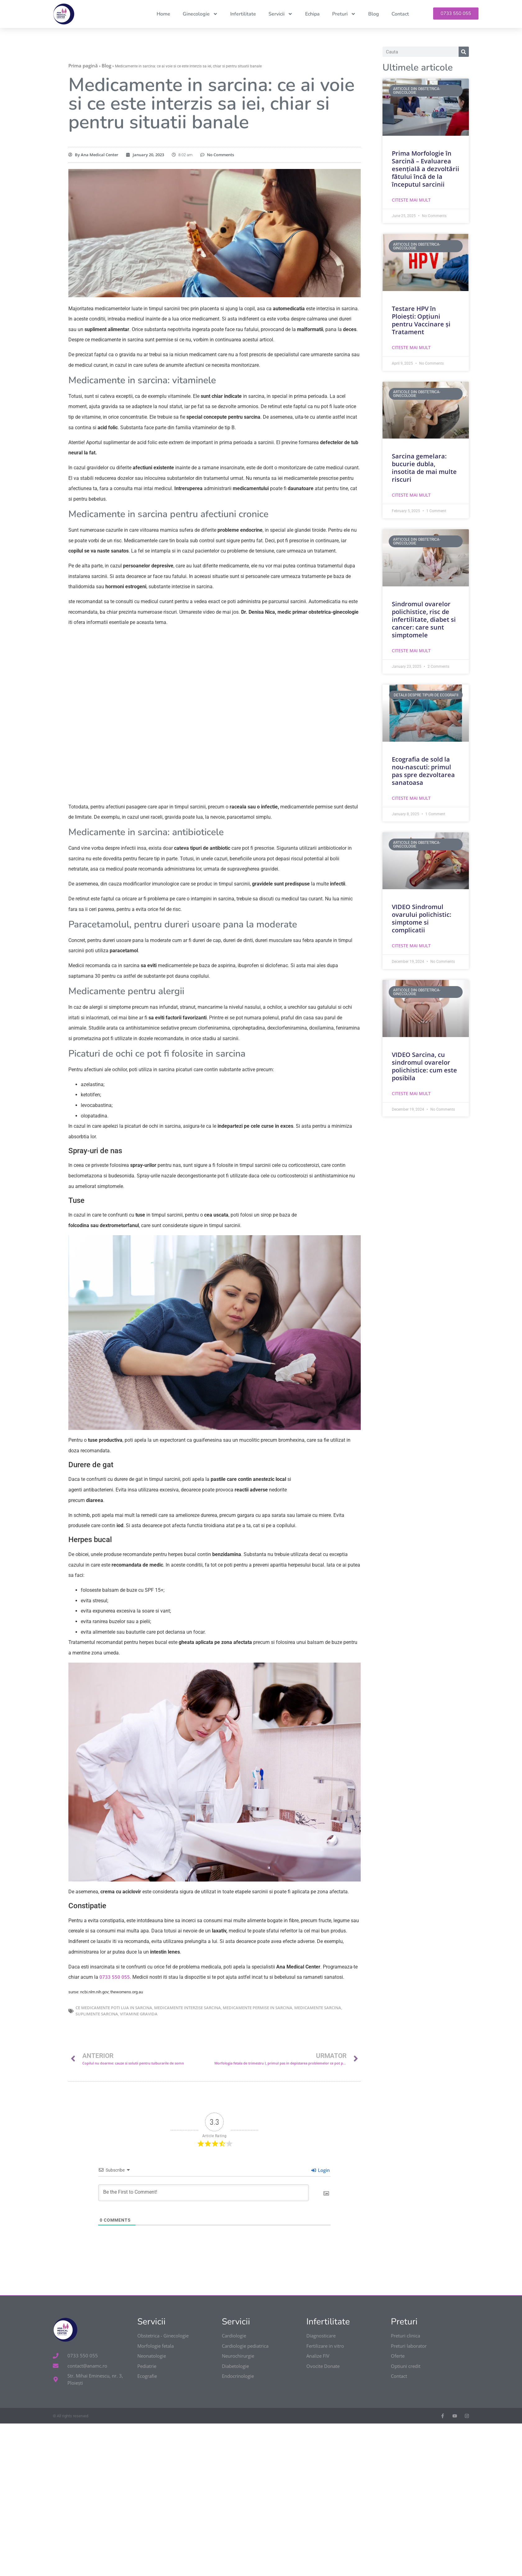 The height and width of the screenshot is (2576, 522). Describe the element at coordinates (280, 14) in the screenshot. I see `Servicii` at that location.